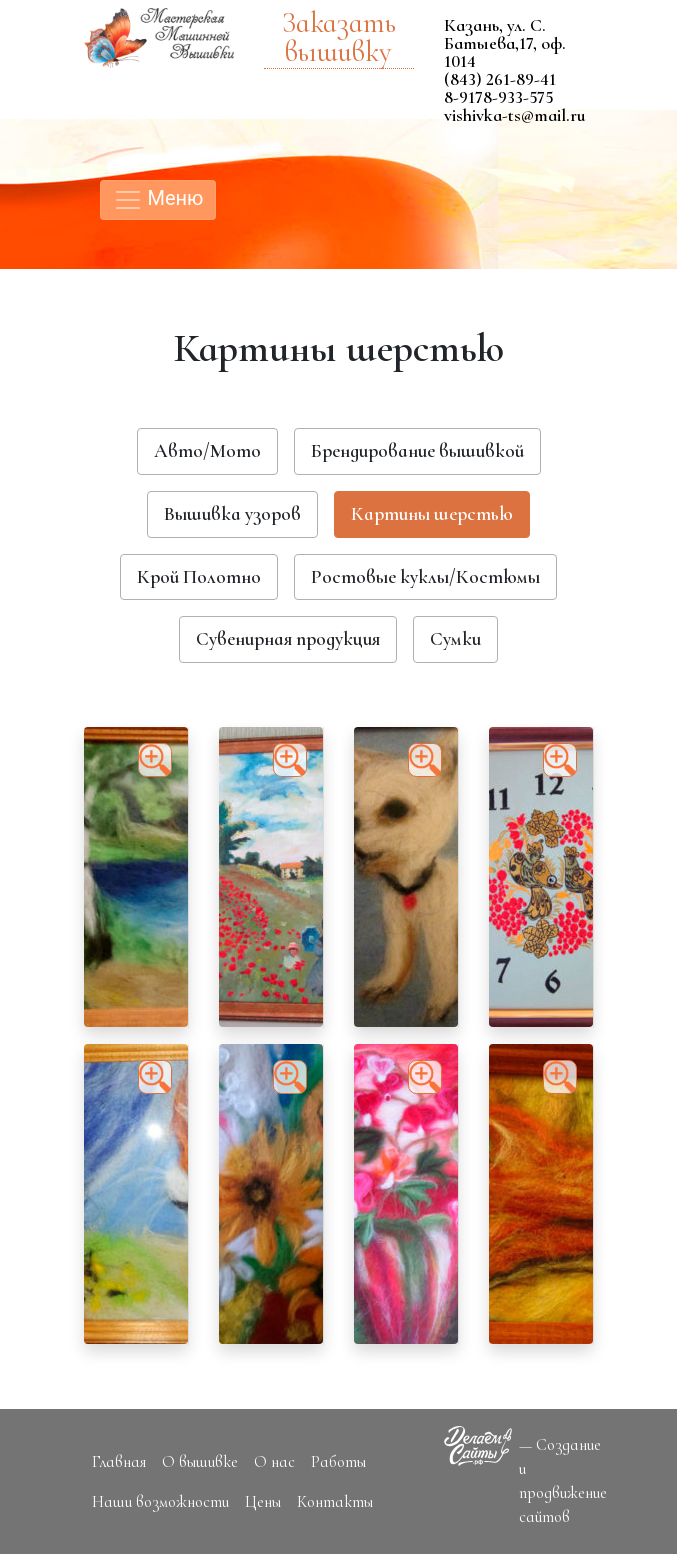  What do you see at coordinates (199, 577) in the screenshot?
I see `Крой Полотно` at bounding box center [199, 577].